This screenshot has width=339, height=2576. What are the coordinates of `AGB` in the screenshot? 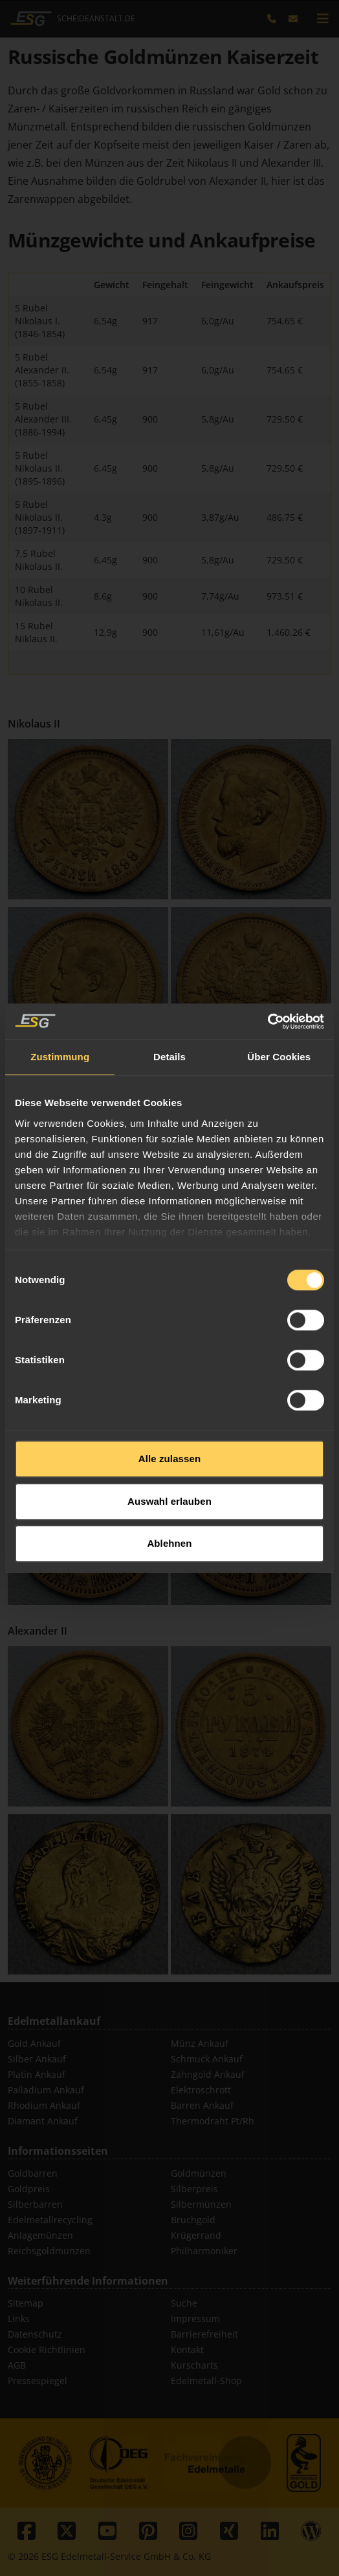 It's located at (17, 2365).